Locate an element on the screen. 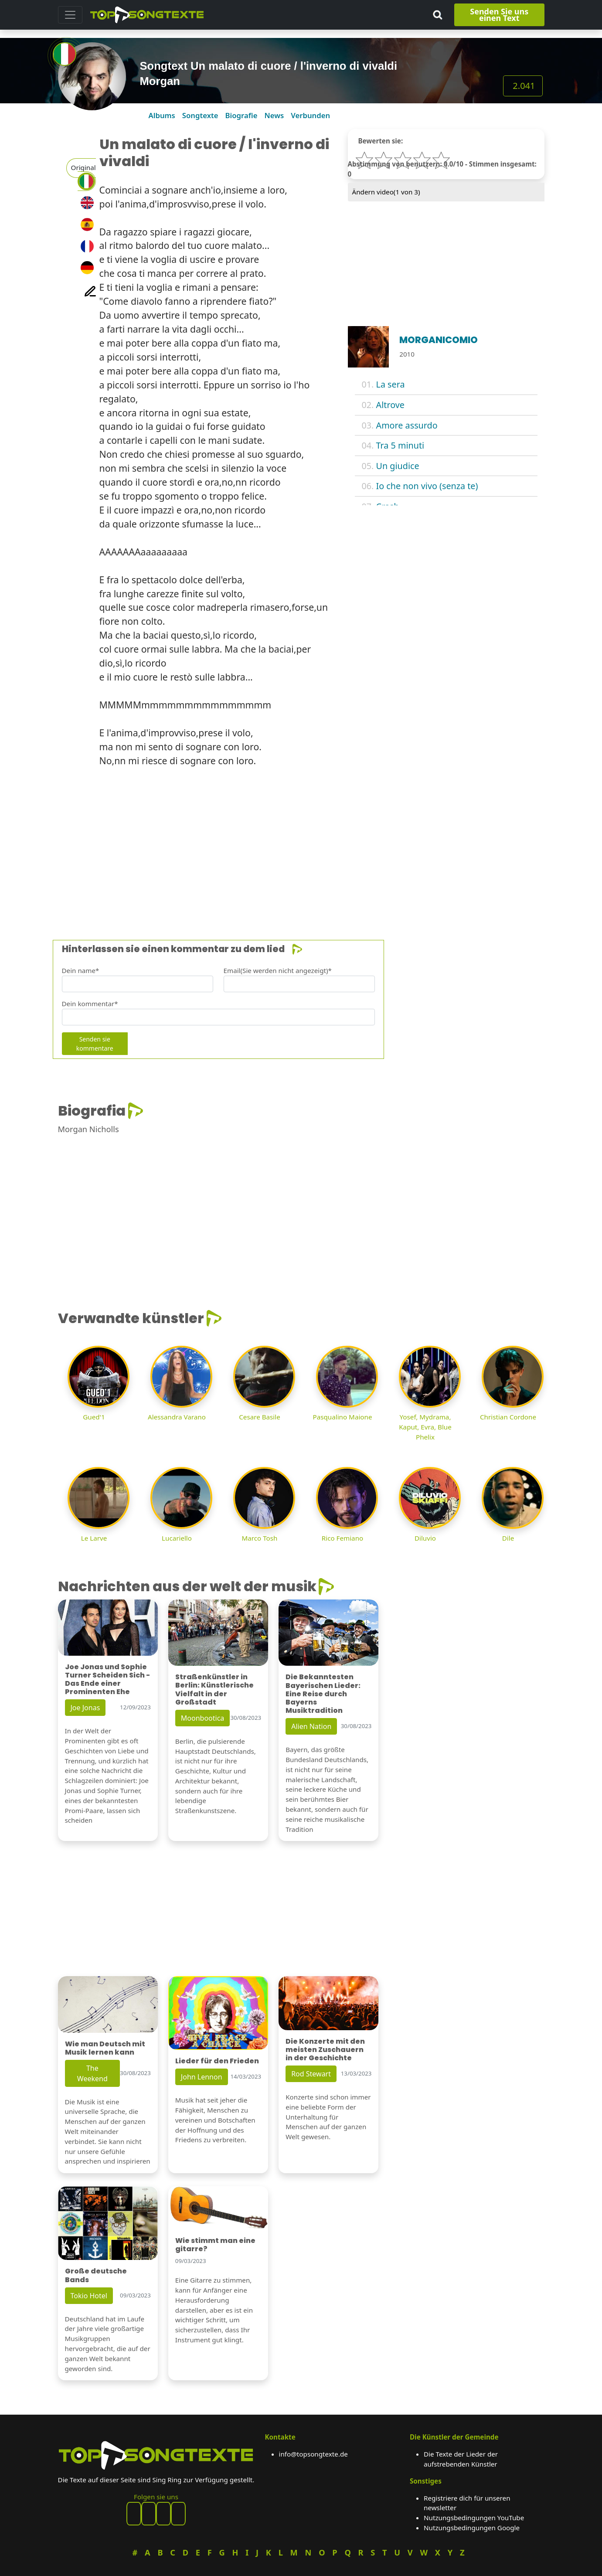  Rod Stewart is located at coordinates (311, 2074).